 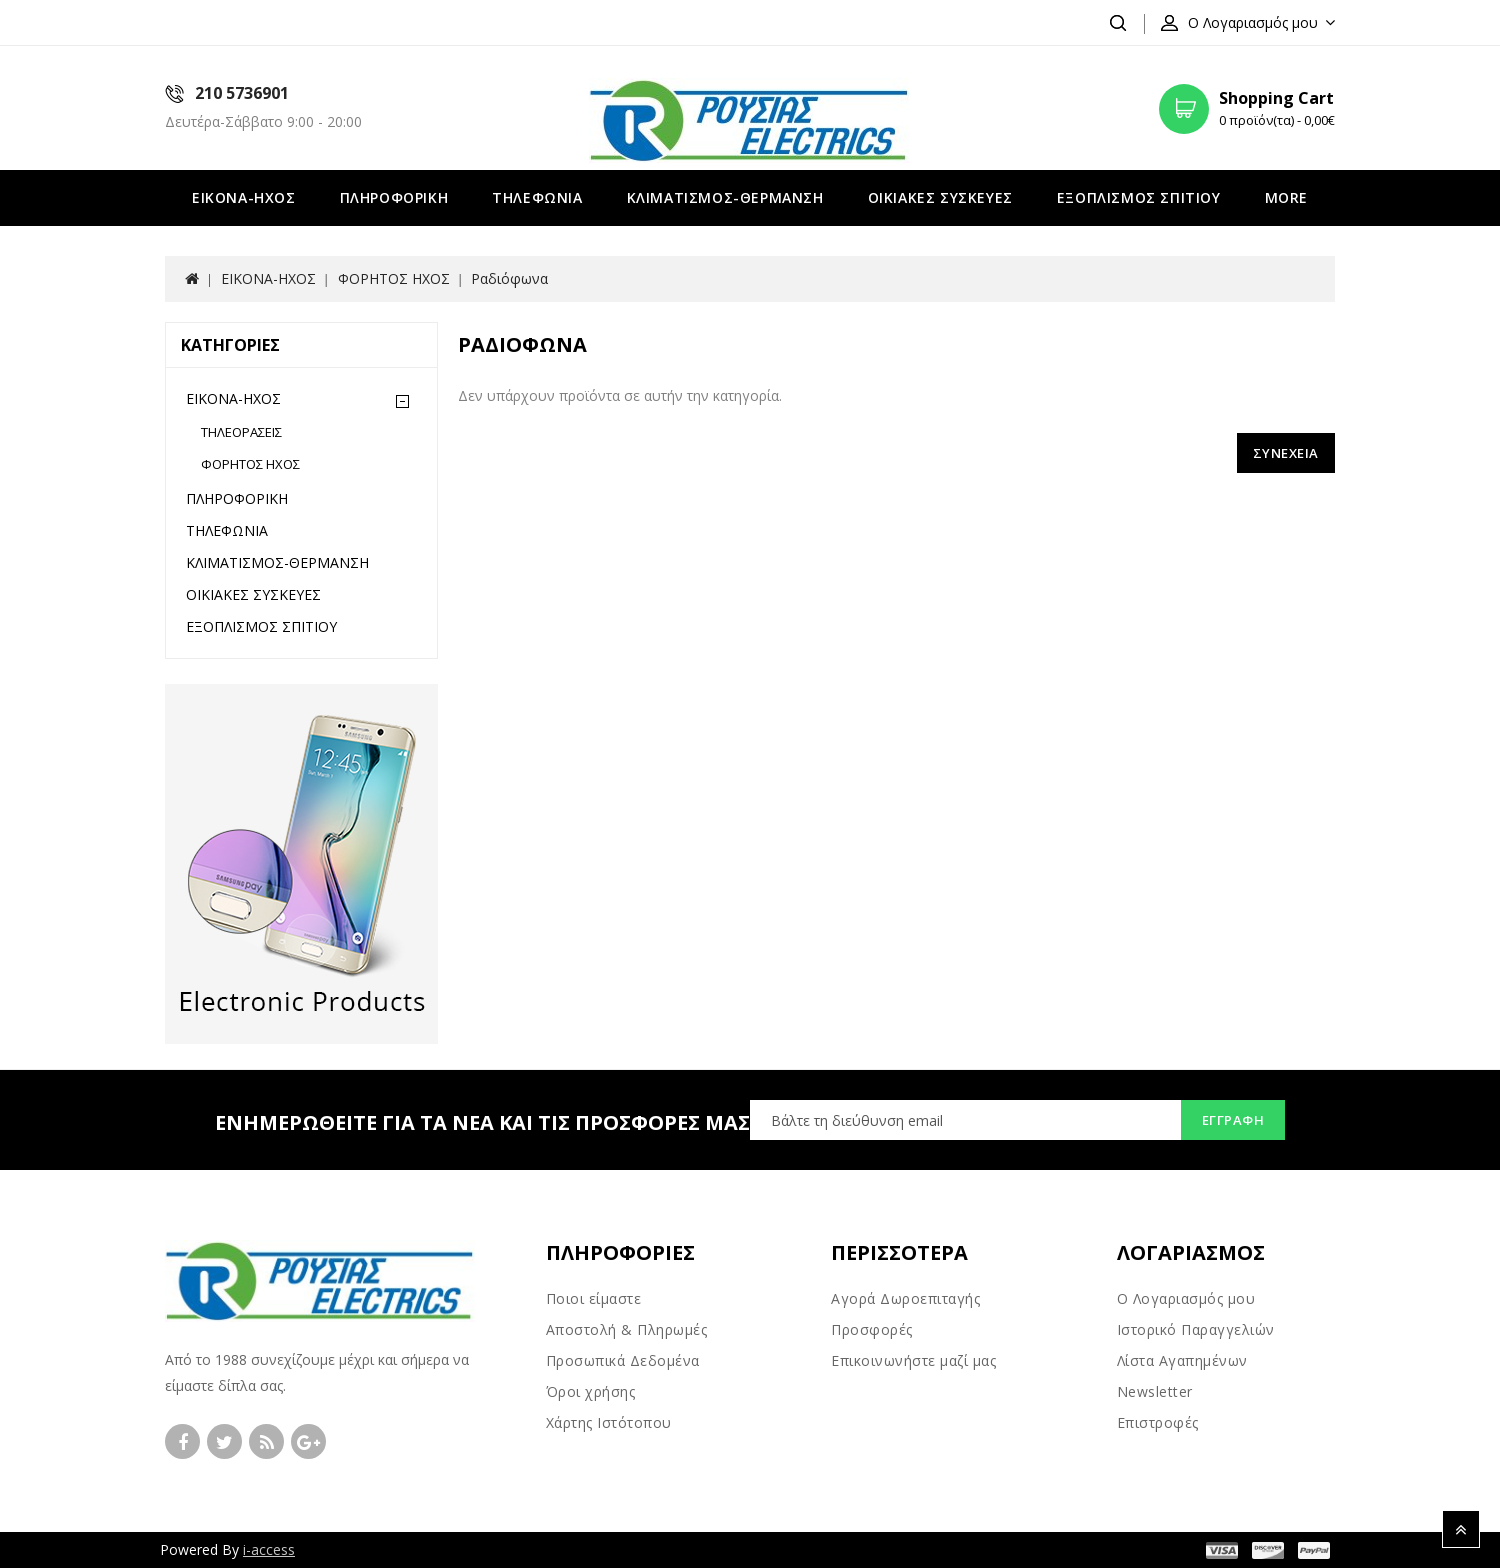 I want to click on Αποστολή & Πληρωμές, so click(x=627, y=1329).